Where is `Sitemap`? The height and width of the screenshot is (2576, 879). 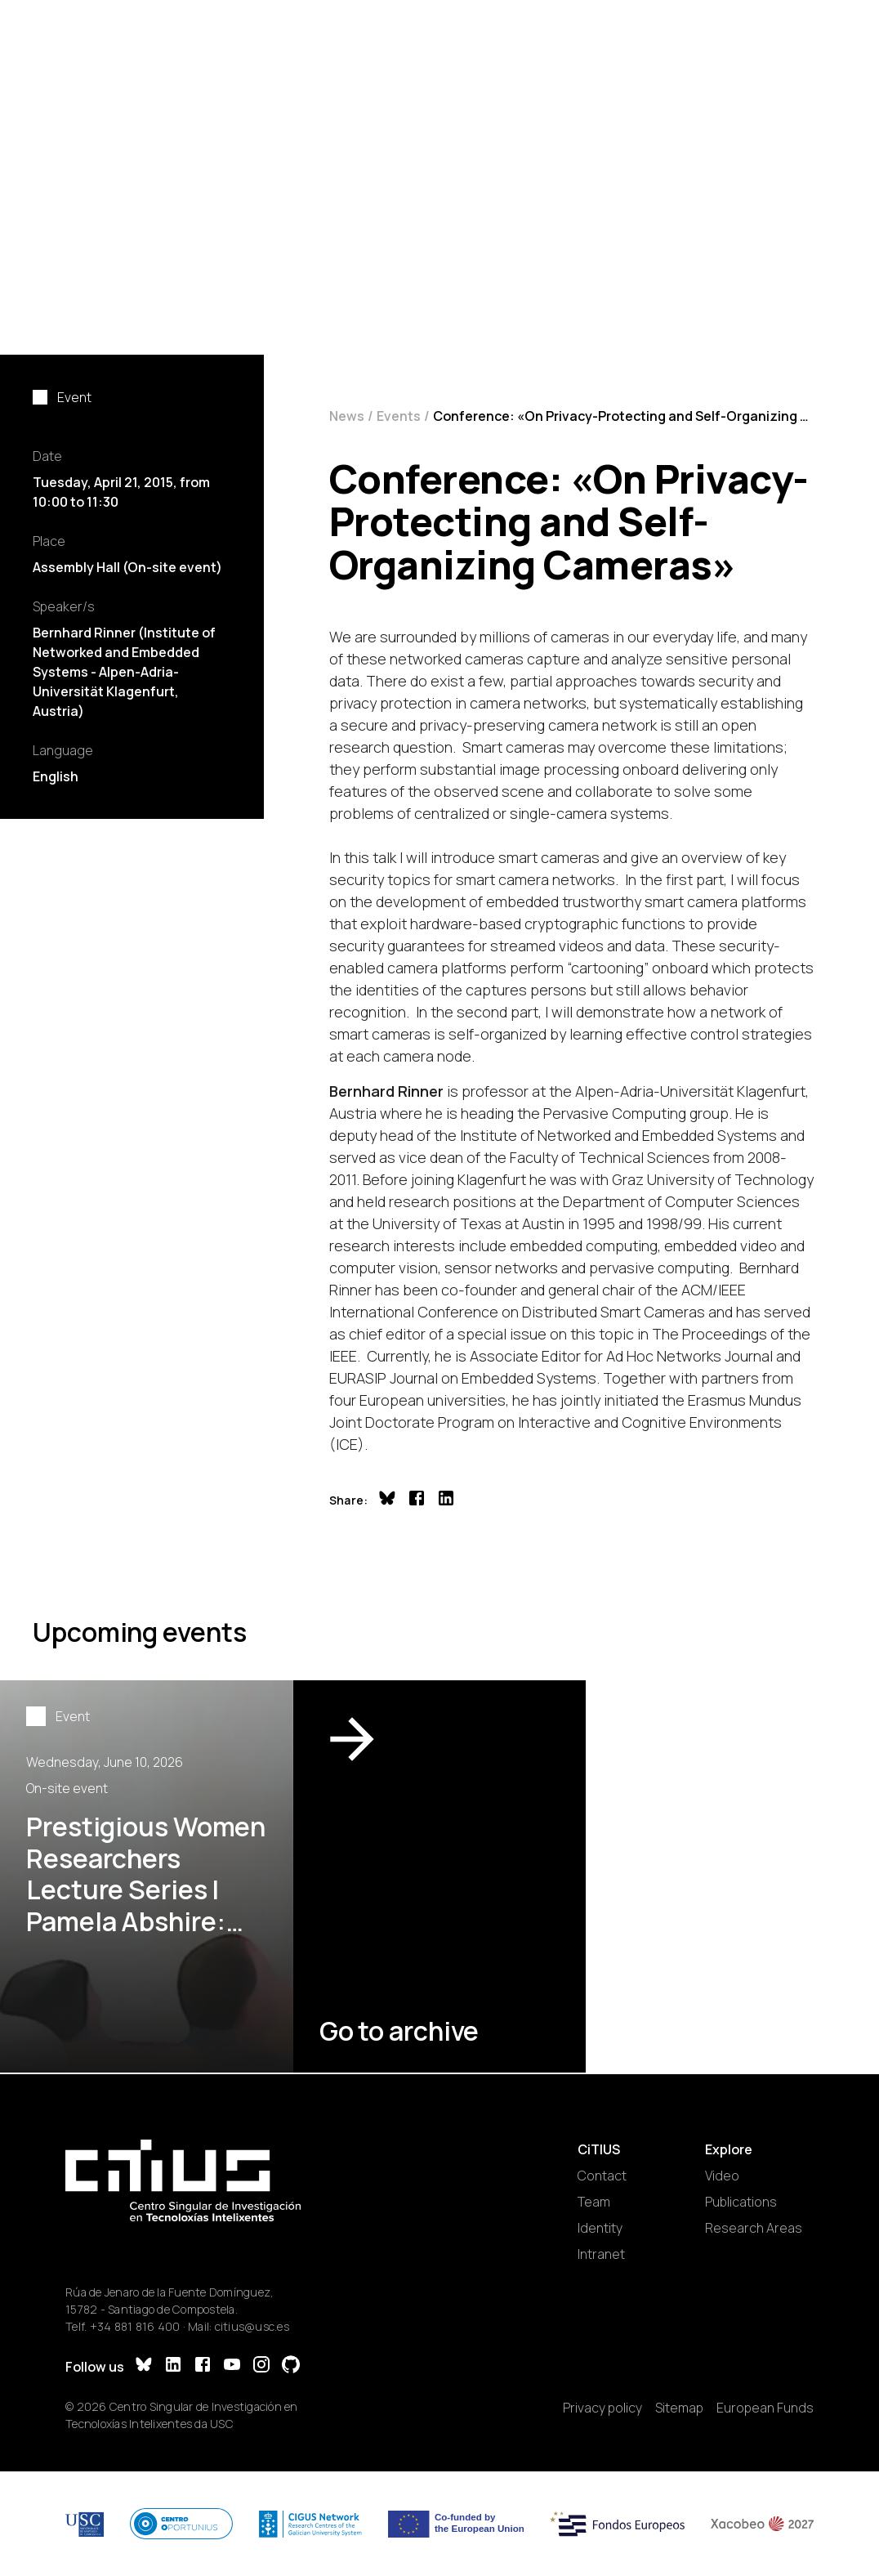
Sitemap is located at coordinates (679, 2408).